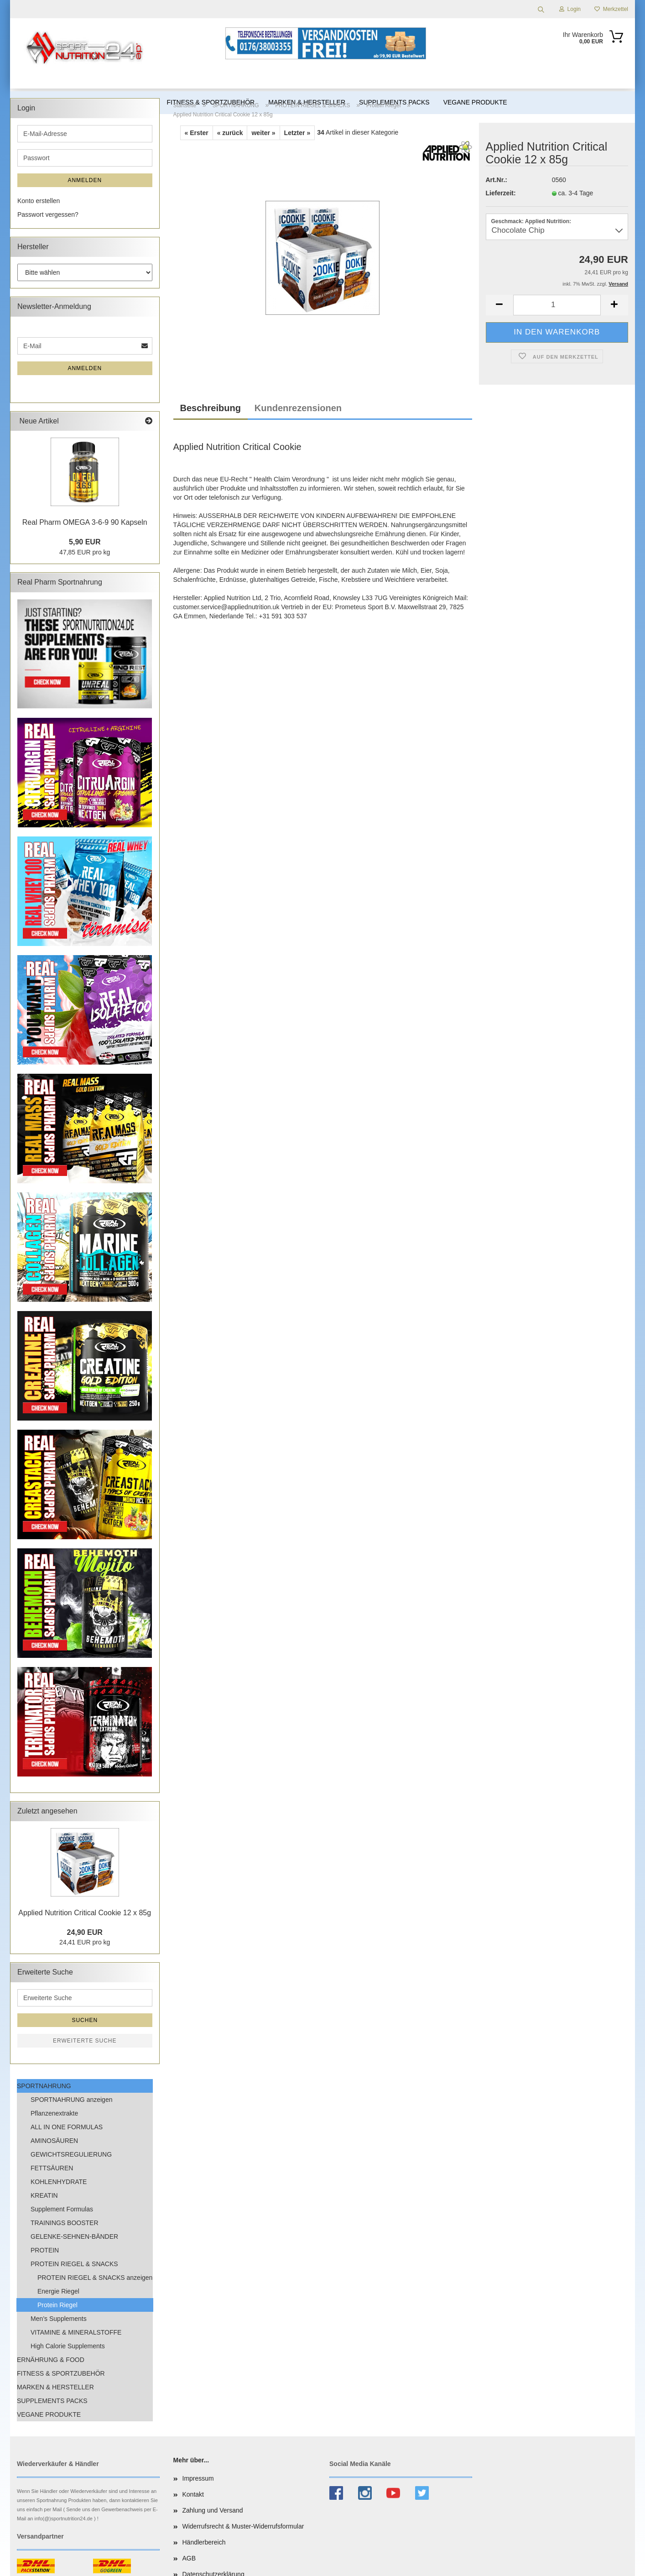  I want to click on Applied Nutrition Critical Cookie 12 x 85g, so click(84, 1913).